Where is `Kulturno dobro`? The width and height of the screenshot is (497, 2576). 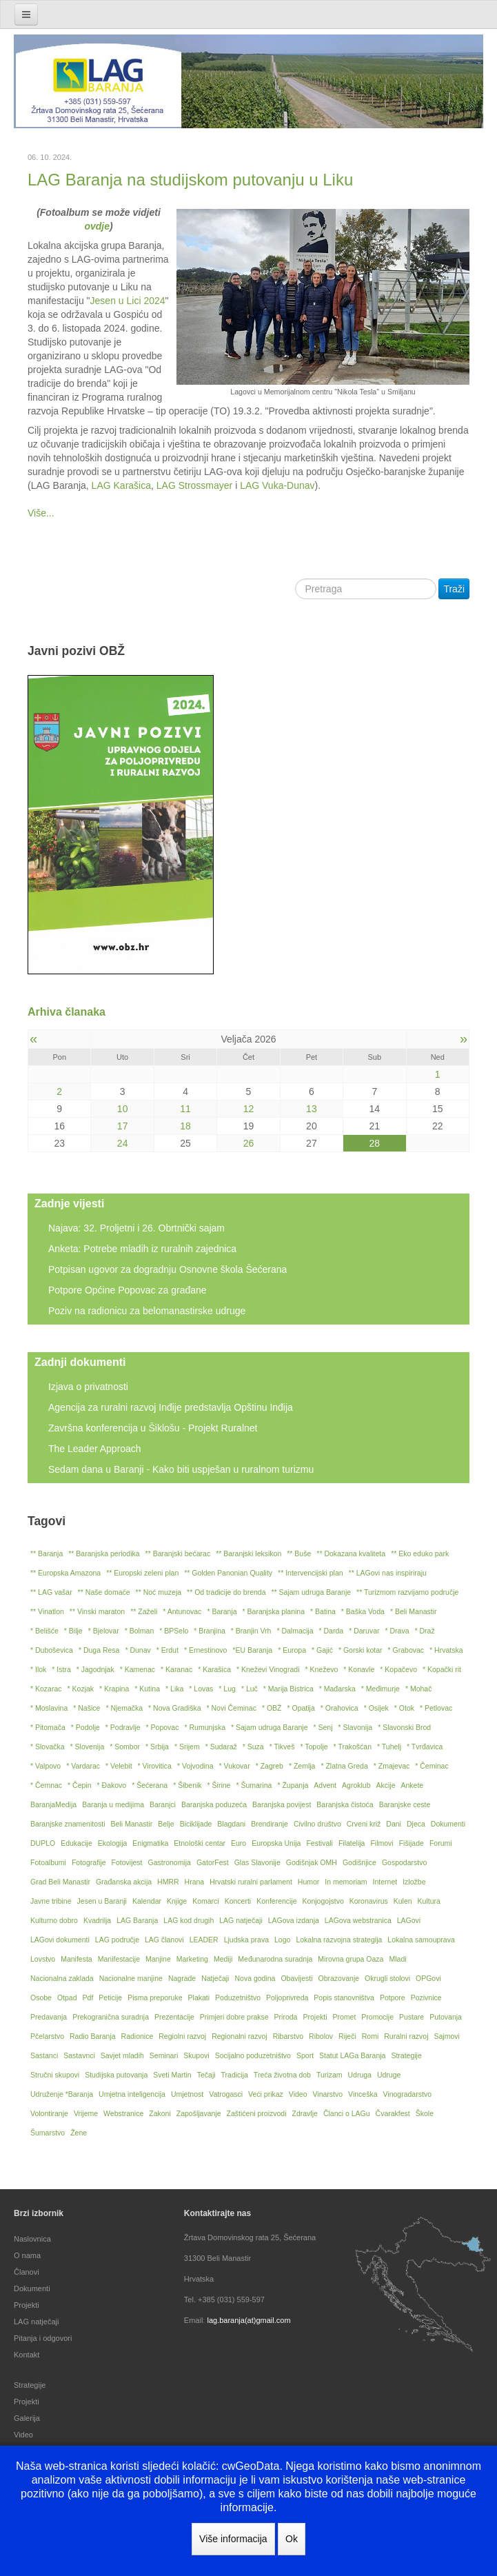 Kulturno dobro is located at coordinates (54, 1920).